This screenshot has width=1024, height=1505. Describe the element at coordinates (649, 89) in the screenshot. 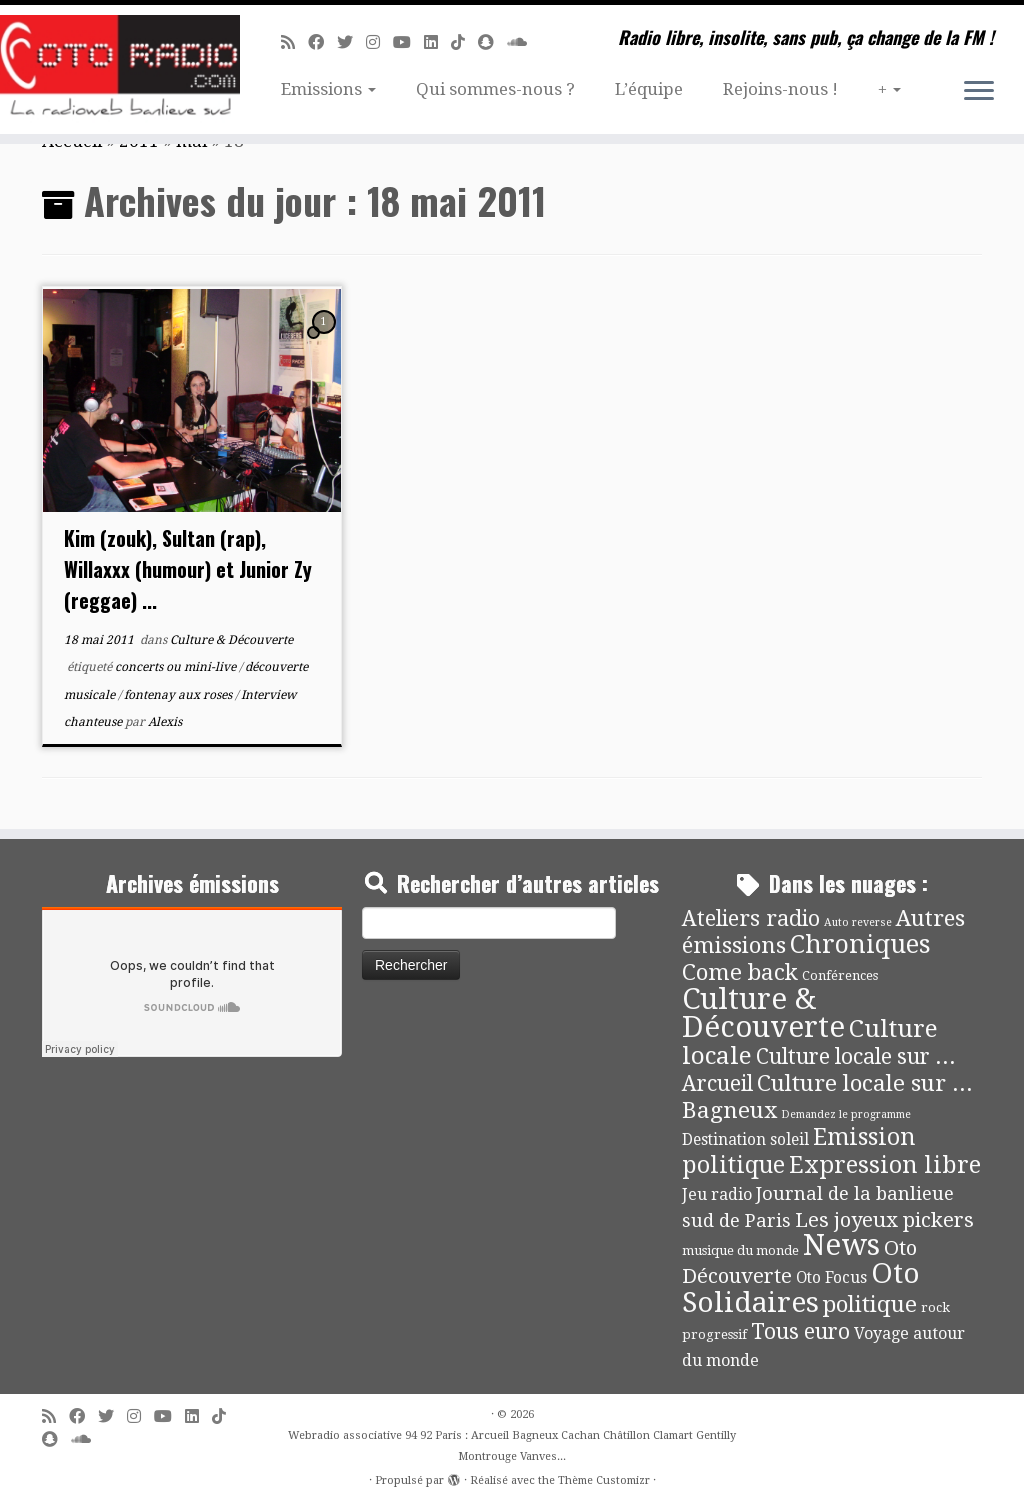

I see `L’équipe` at that location.